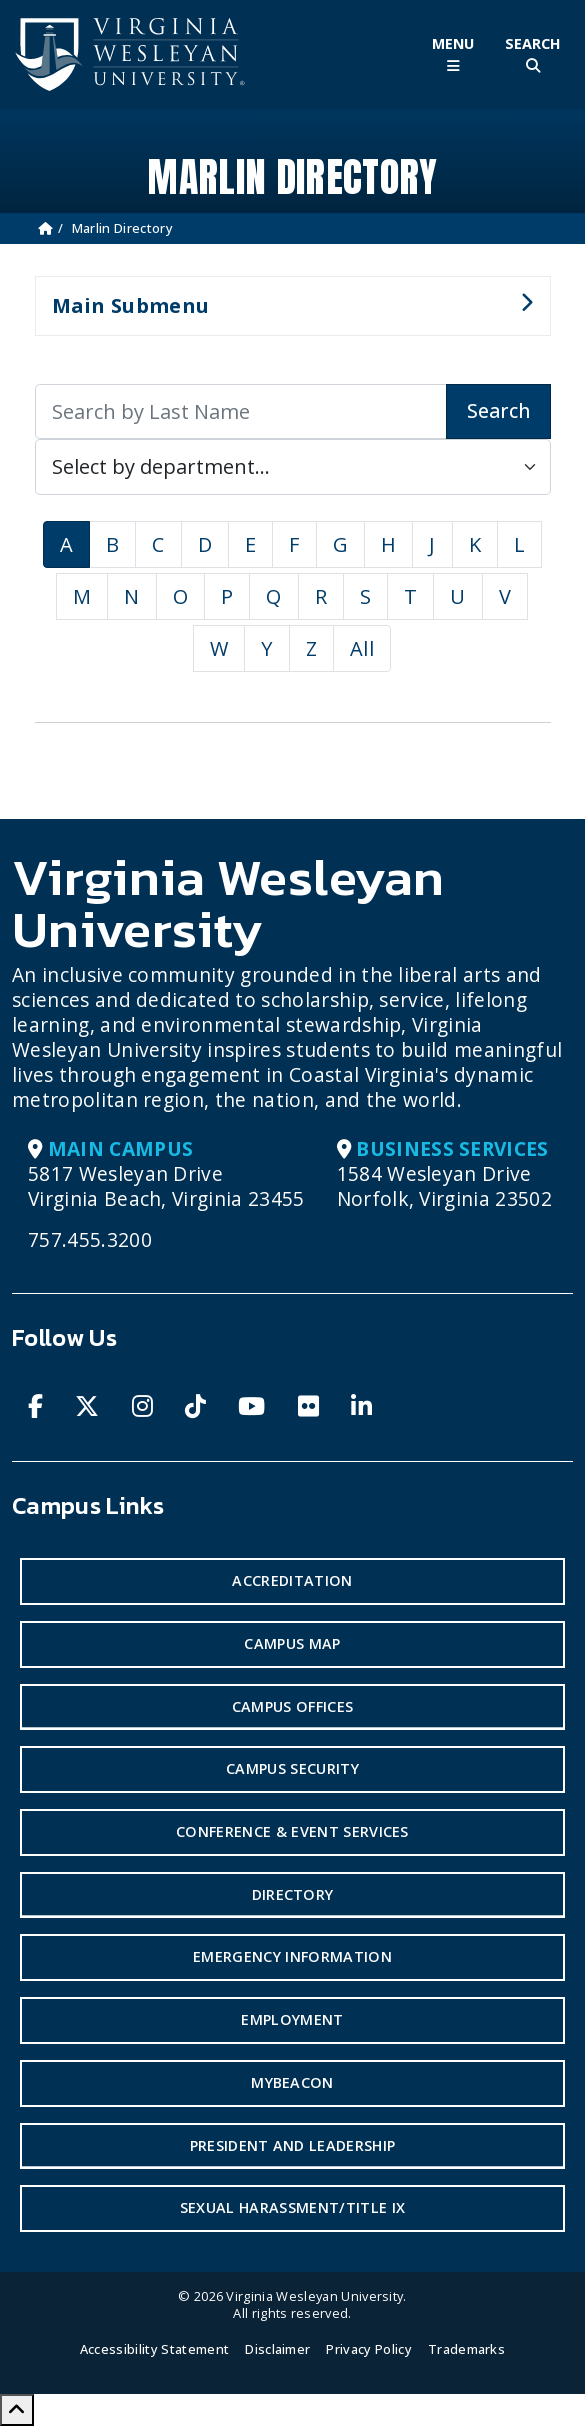  Describe the element at coordinates (292, 2207) in the screenshot. I see `Sexual Harassment/Title IX` at that location.